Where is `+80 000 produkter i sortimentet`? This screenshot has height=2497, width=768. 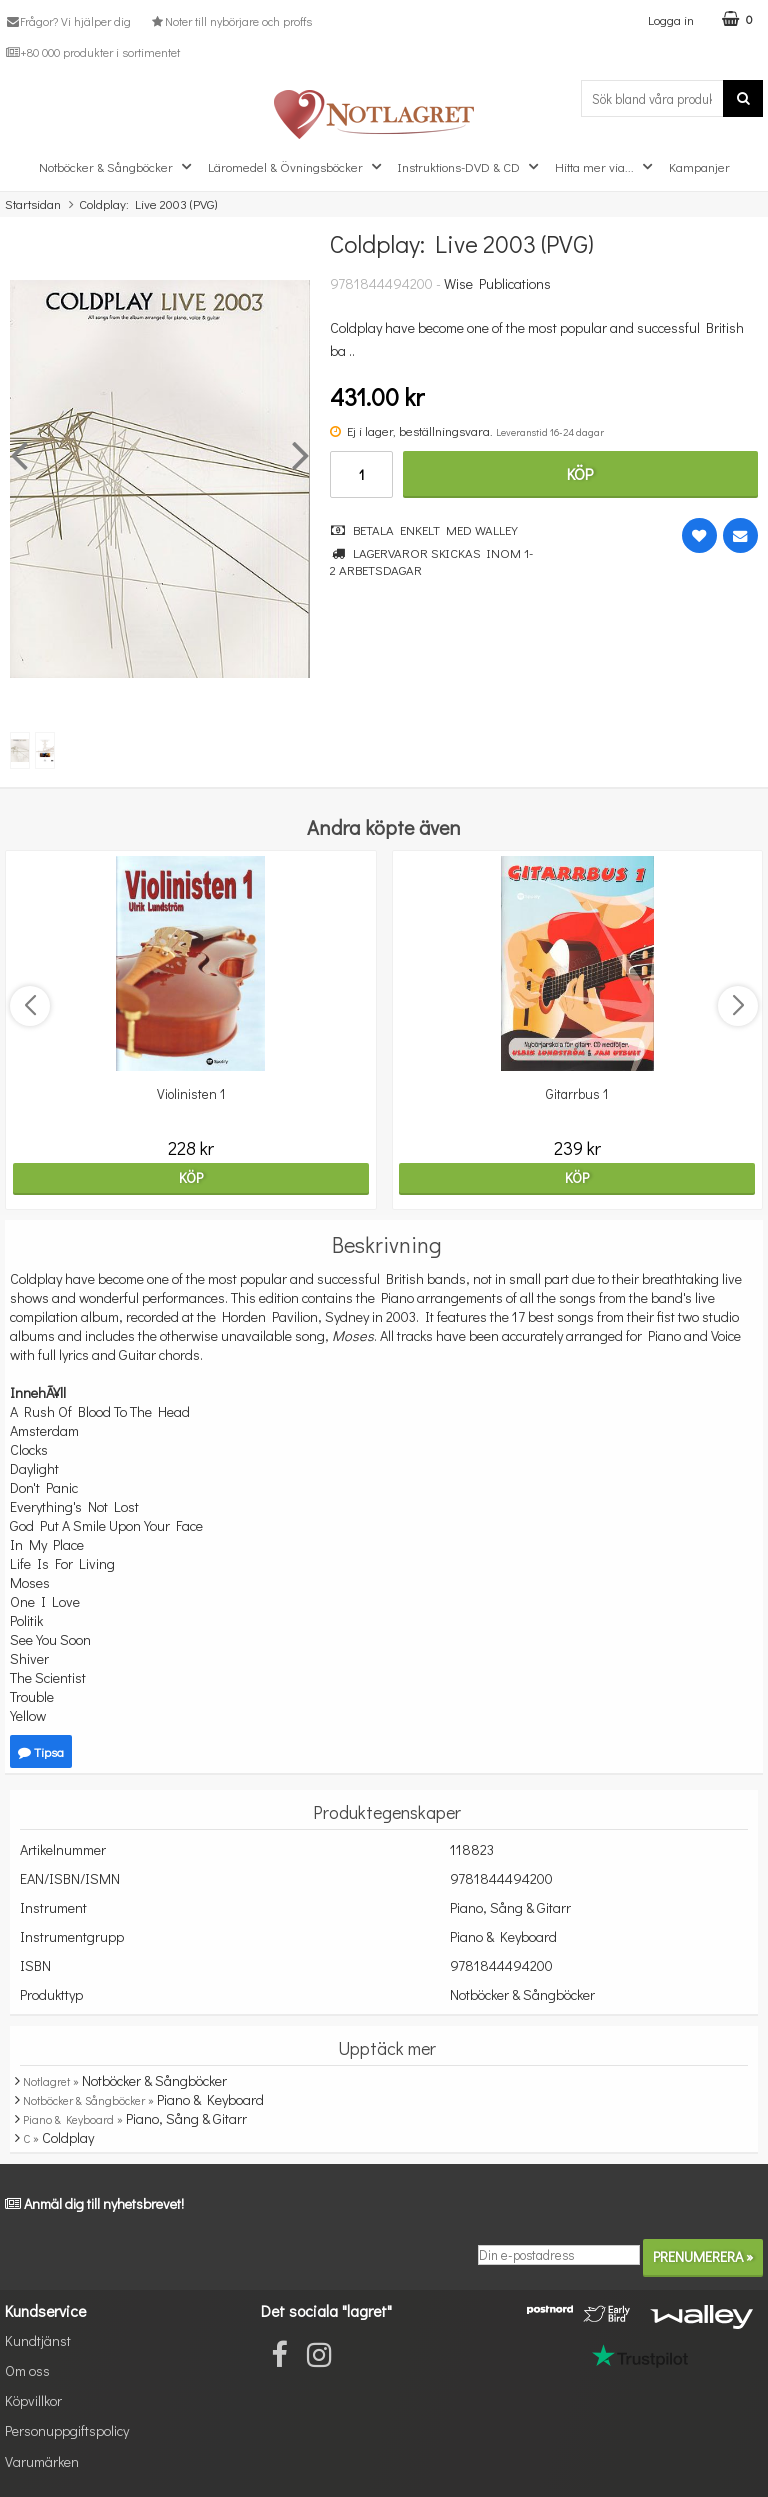
+80 000 produkter i sortimentet is located at coordinates (92, 52).